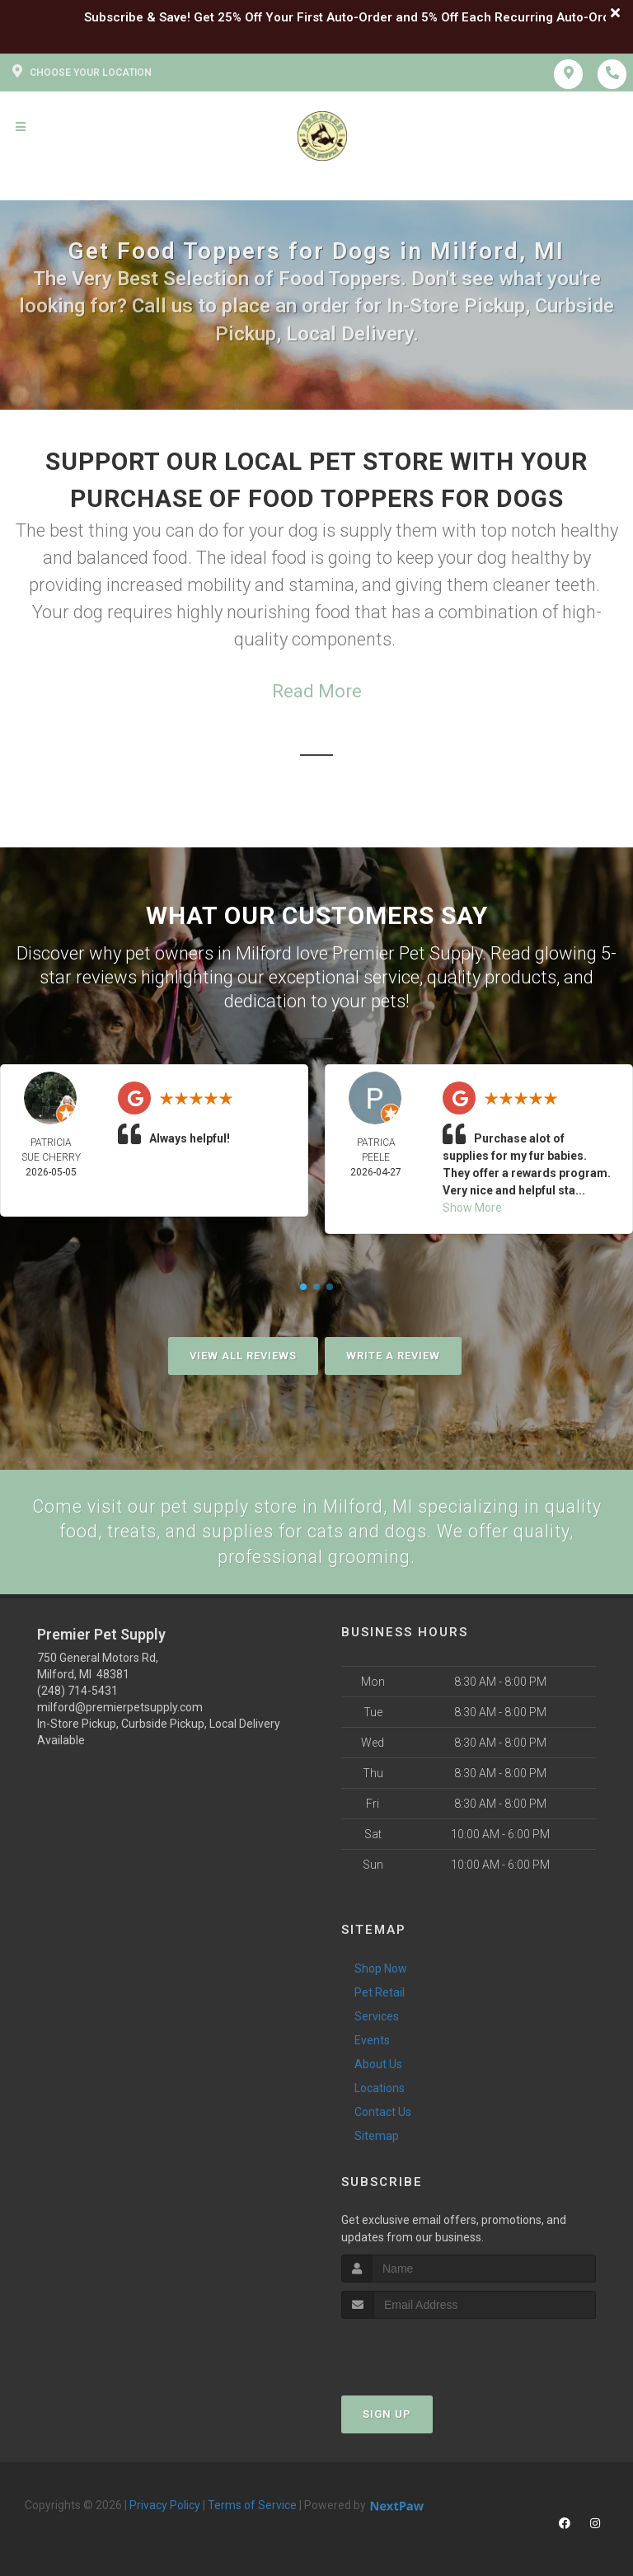 The width and height of the screenshot is (633, 2576). I want to click on Read More, so click(317, 691).